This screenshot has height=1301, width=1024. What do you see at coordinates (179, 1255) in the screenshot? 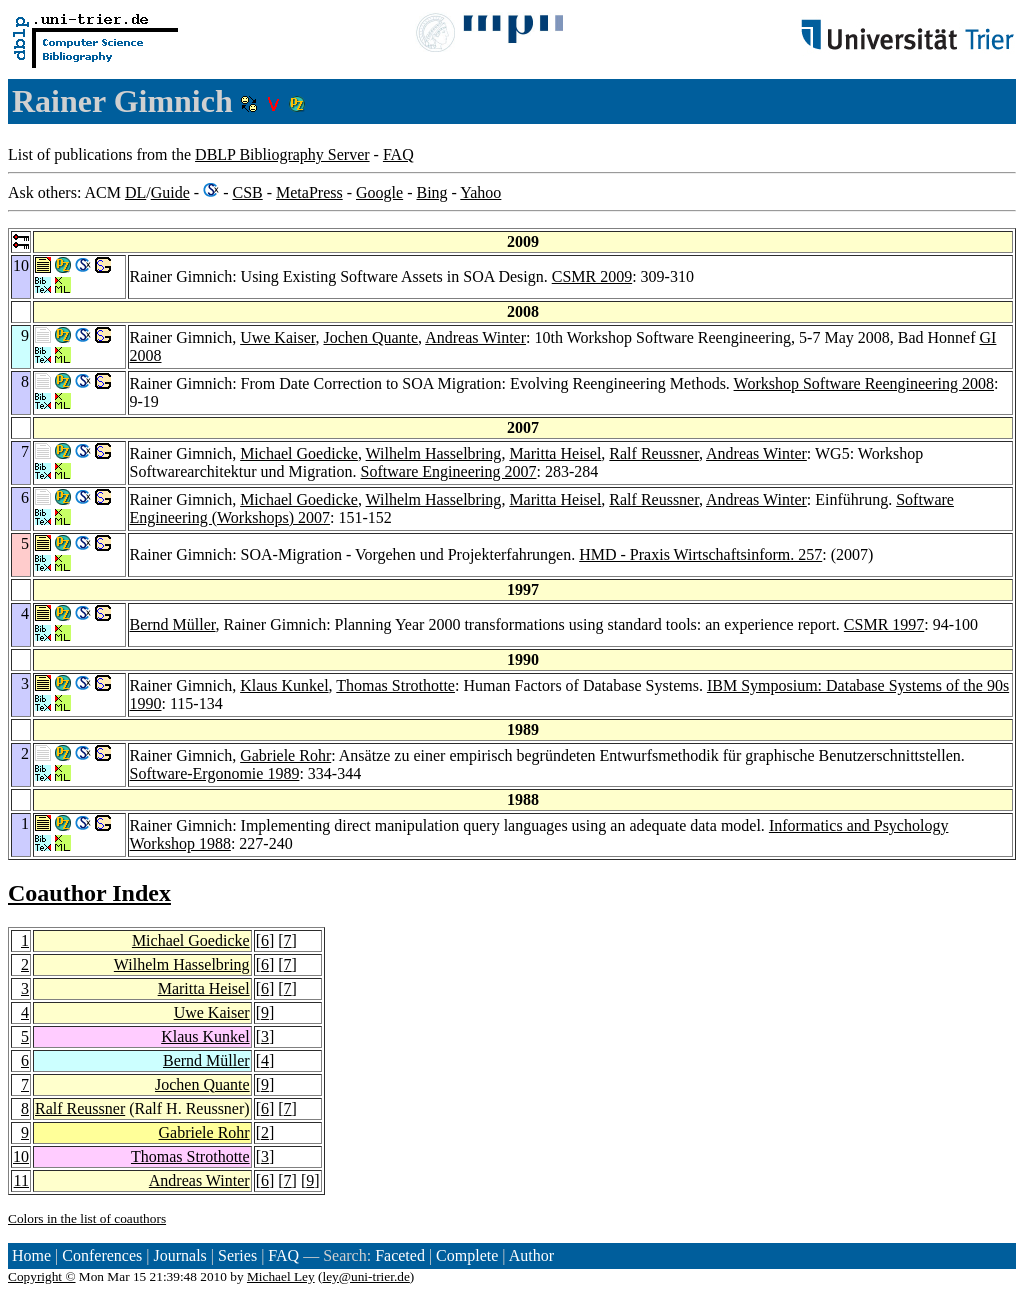
I see `Journals` at bounding box center [179, 1255].